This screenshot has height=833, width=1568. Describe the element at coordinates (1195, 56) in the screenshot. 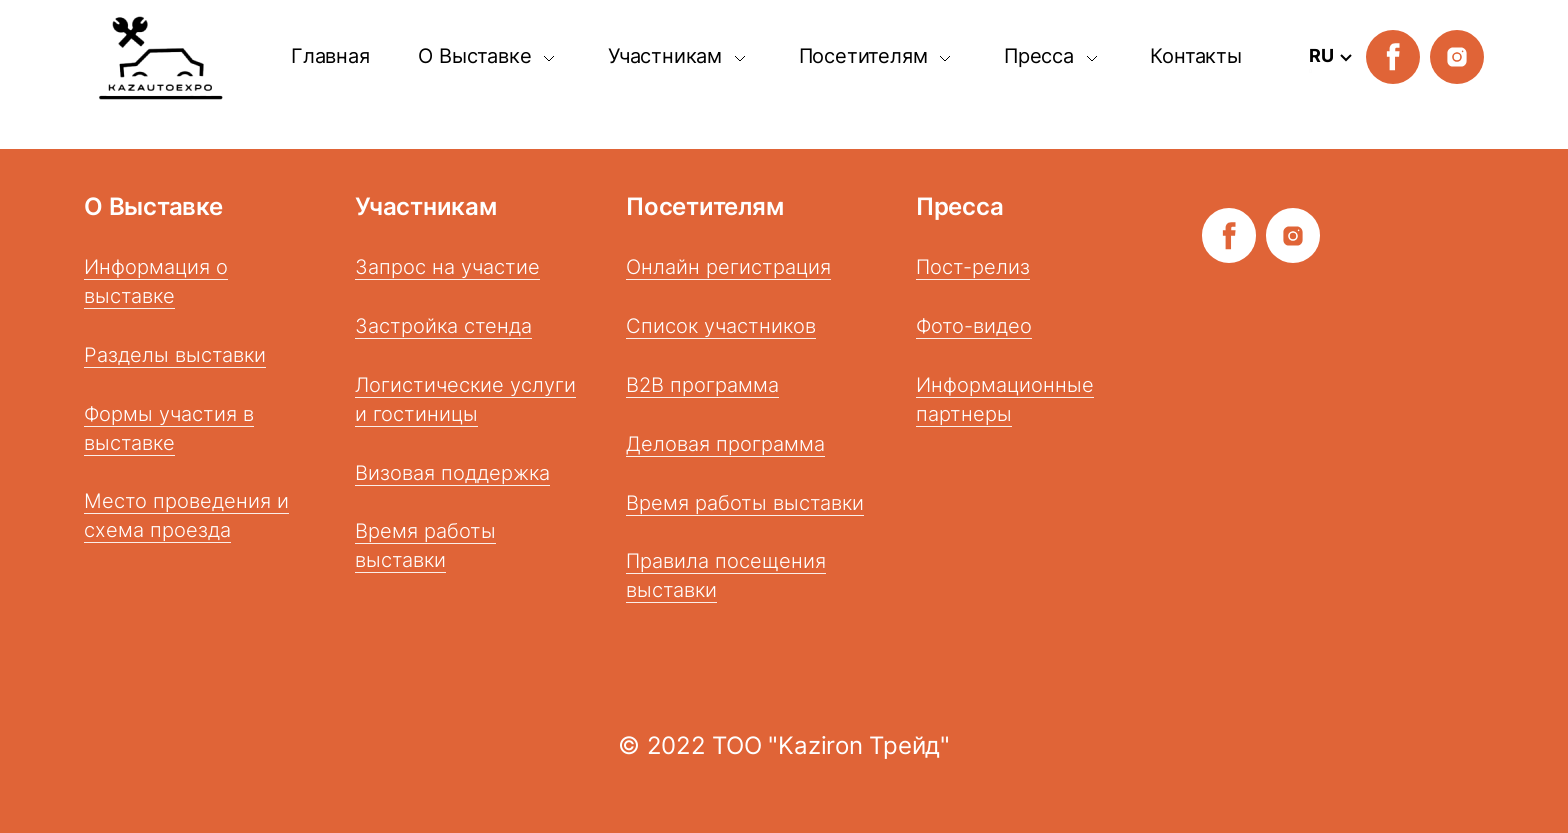

I see `Контакты` at that location.